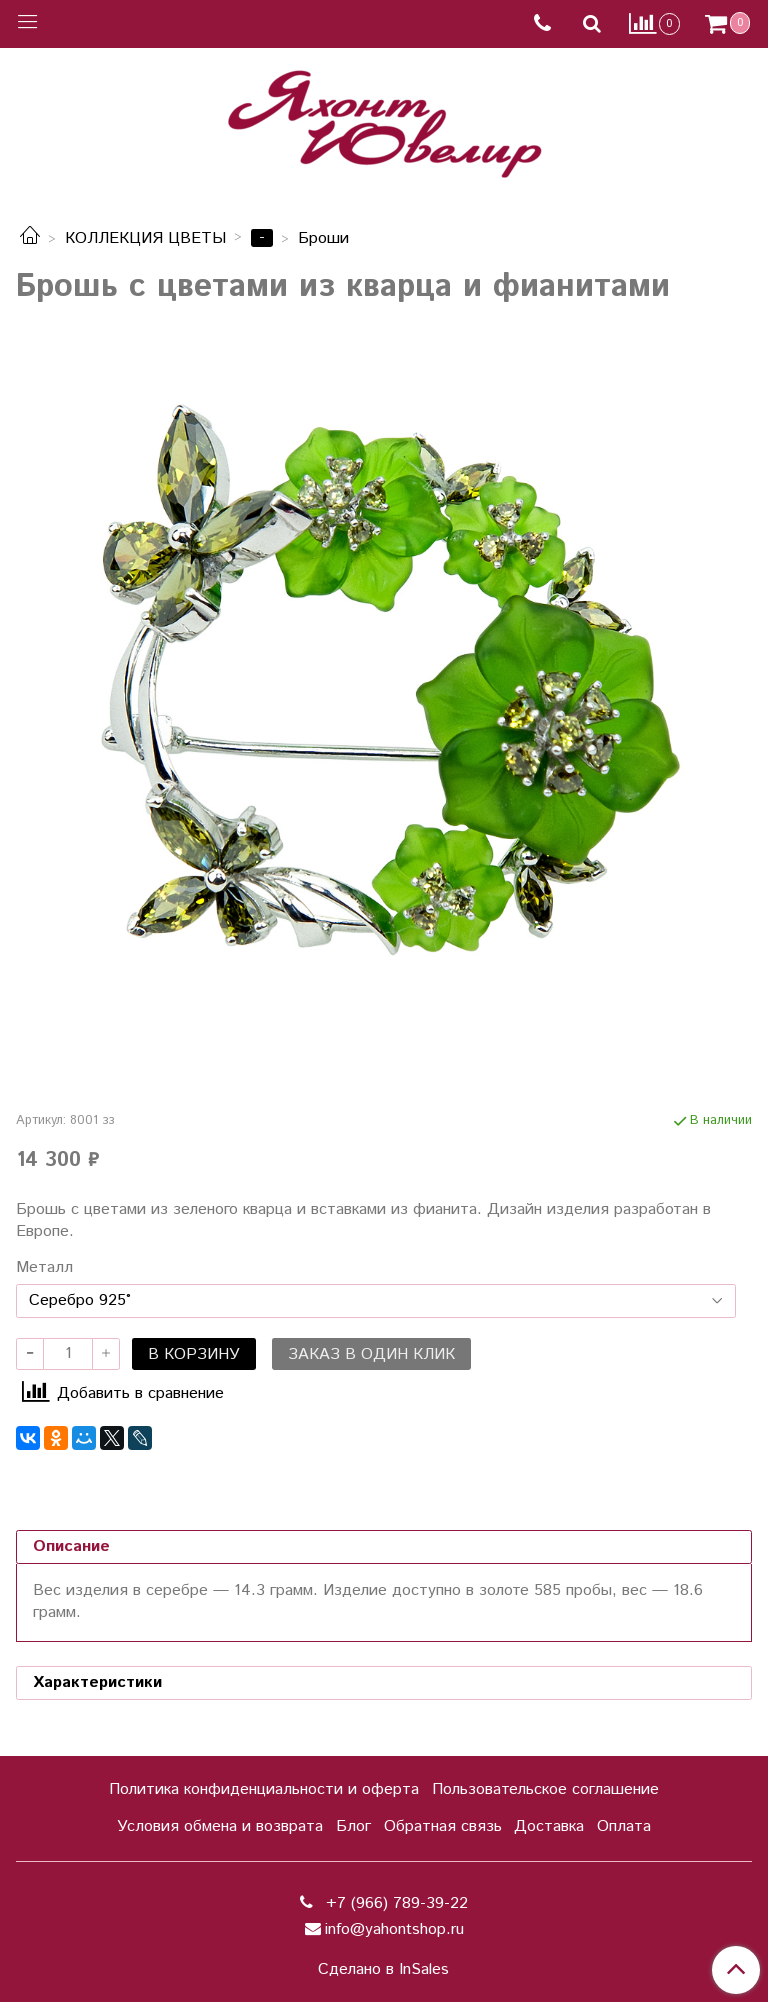 The height and width of the screenshot is (2002, 768). Describe the element at coordinates (443, 1826) in the screenshot. I see `Обратная связь` at that location.